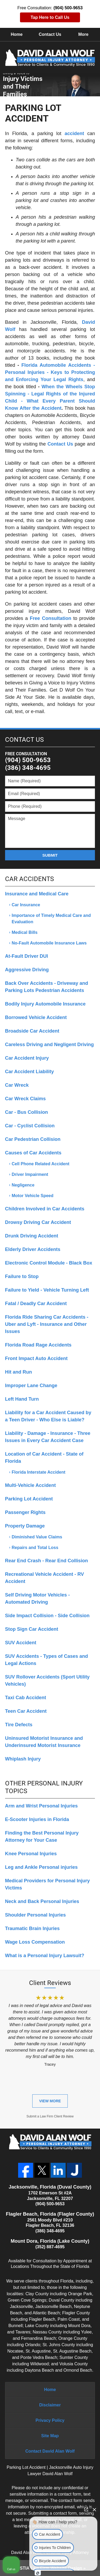 The width and height of the screenshot is (100, 2576). Describe the element at coordinates (50, 34) in the screenshot. I see `Contact Us` at that location.